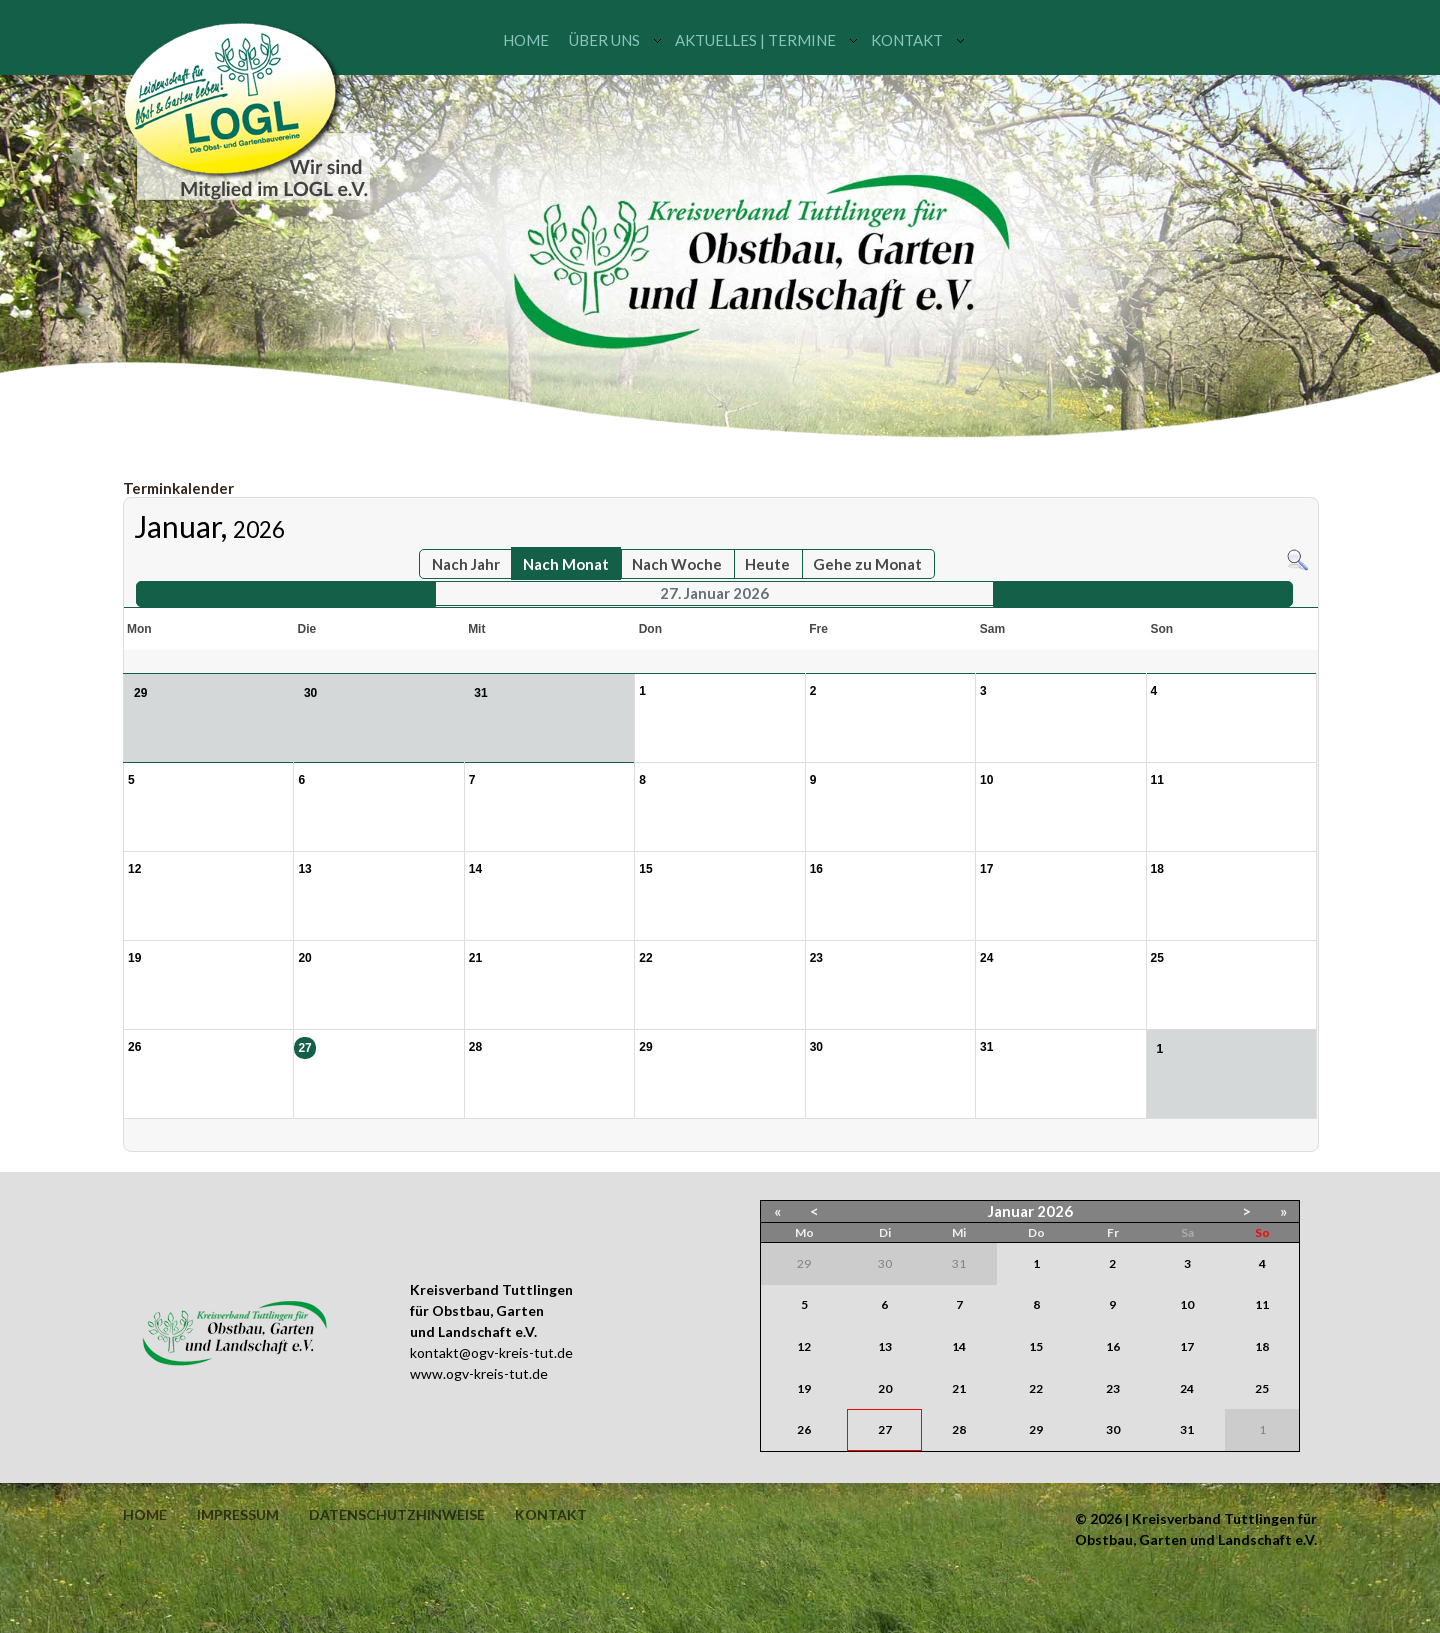 The image size is (1440, 1633). Describe the element at coordinates (755, 40) in the screenshot. I see `Aktuelles | Termine` at that location.